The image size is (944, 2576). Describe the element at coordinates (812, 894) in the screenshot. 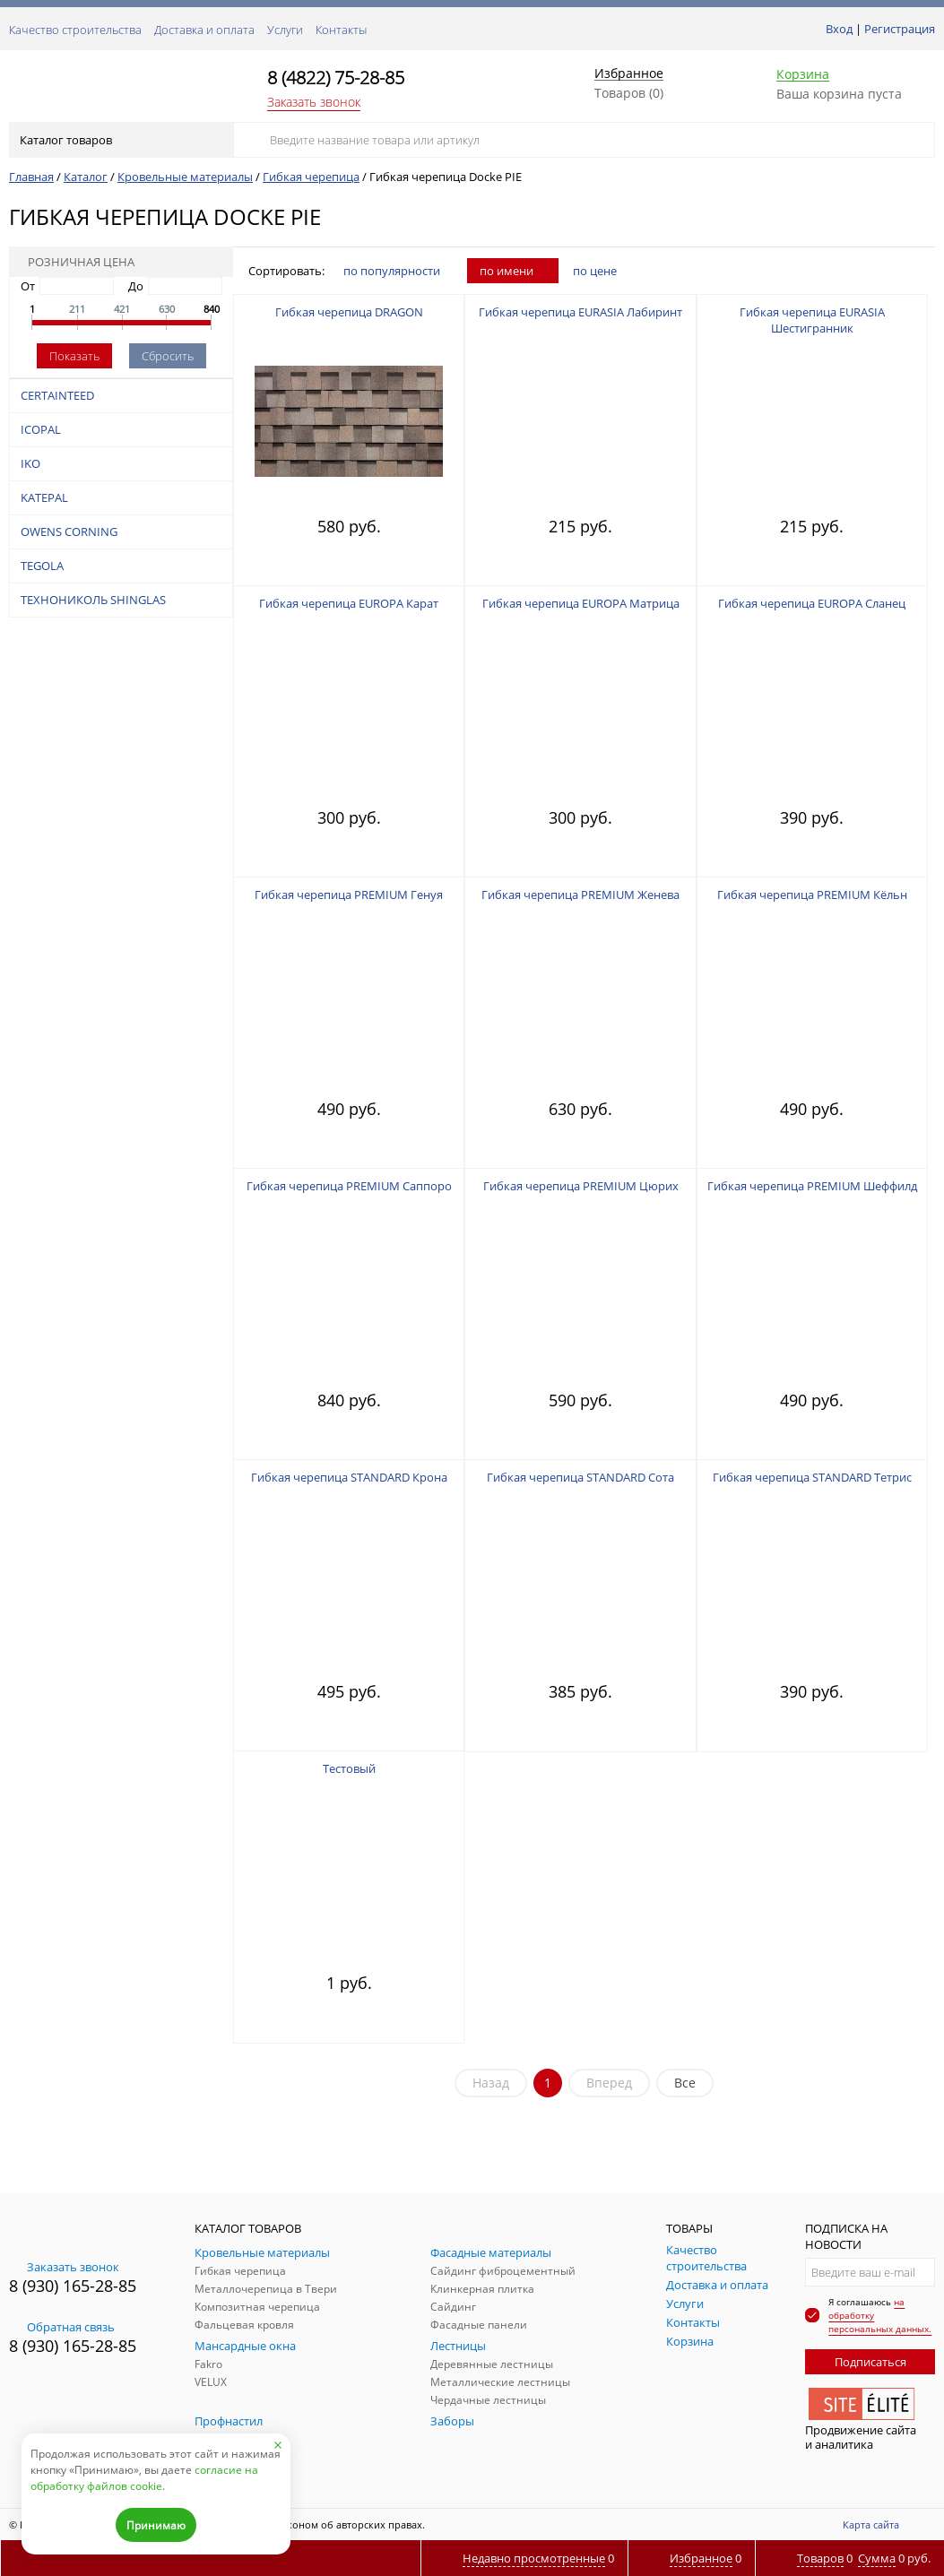

I see `Гибкая черепица PREMIUM Кёльн` at that location.